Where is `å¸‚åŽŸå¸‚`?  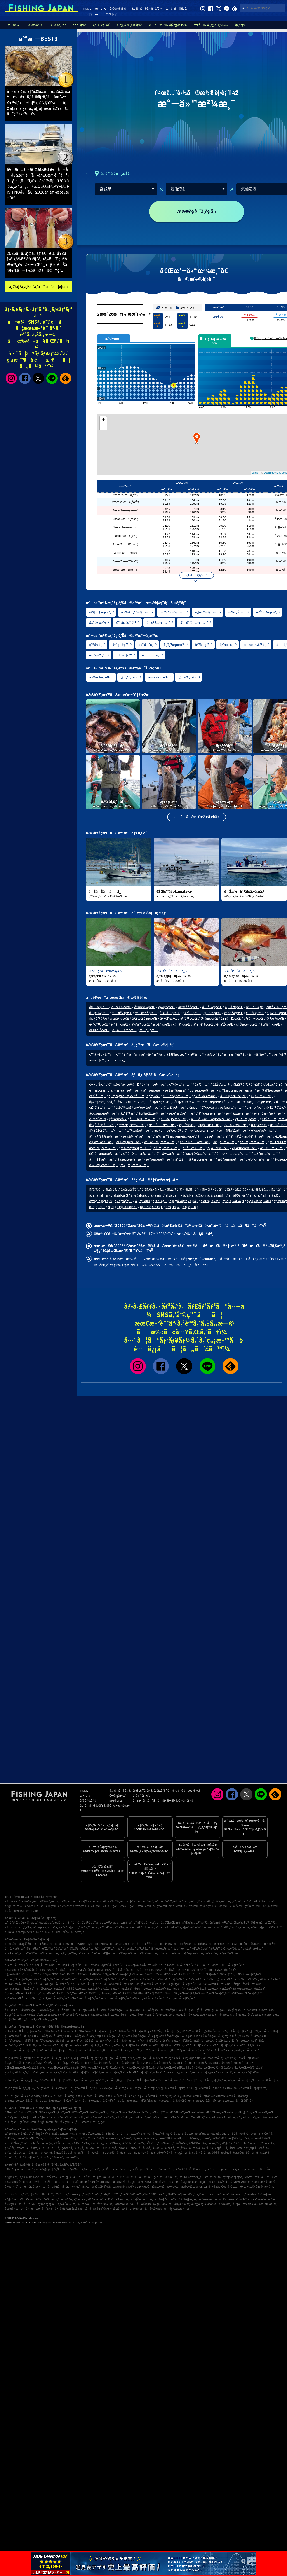
å¸‚åŽŸå¸‚ is located at coordinates (265, 2152).